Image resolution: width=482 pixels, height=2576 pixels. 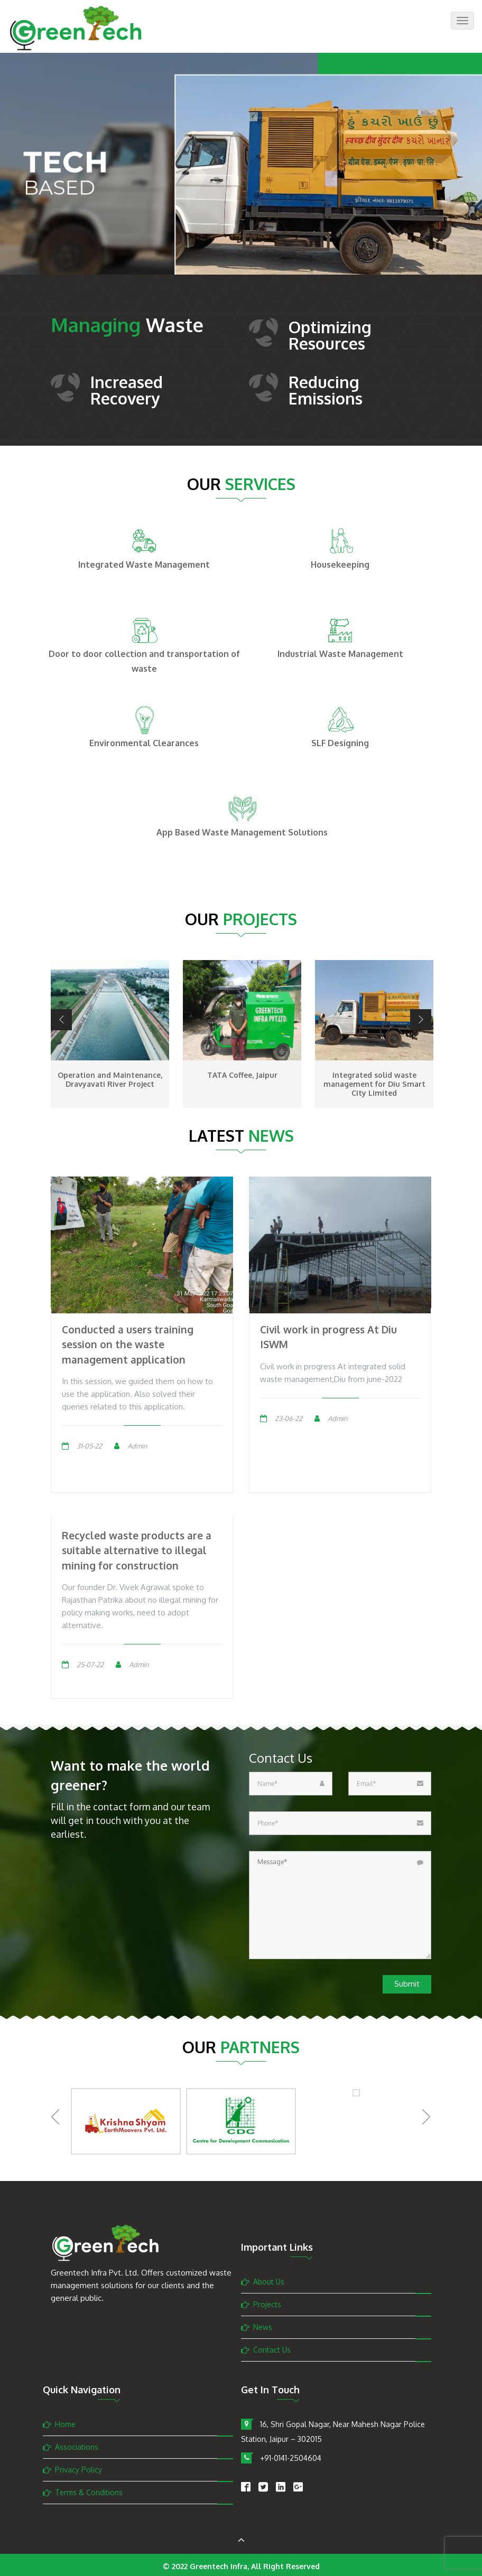 I want to click on Recycled waste products are a suitable alternative to illegal mining for construction, so click(x=136, y=1550).